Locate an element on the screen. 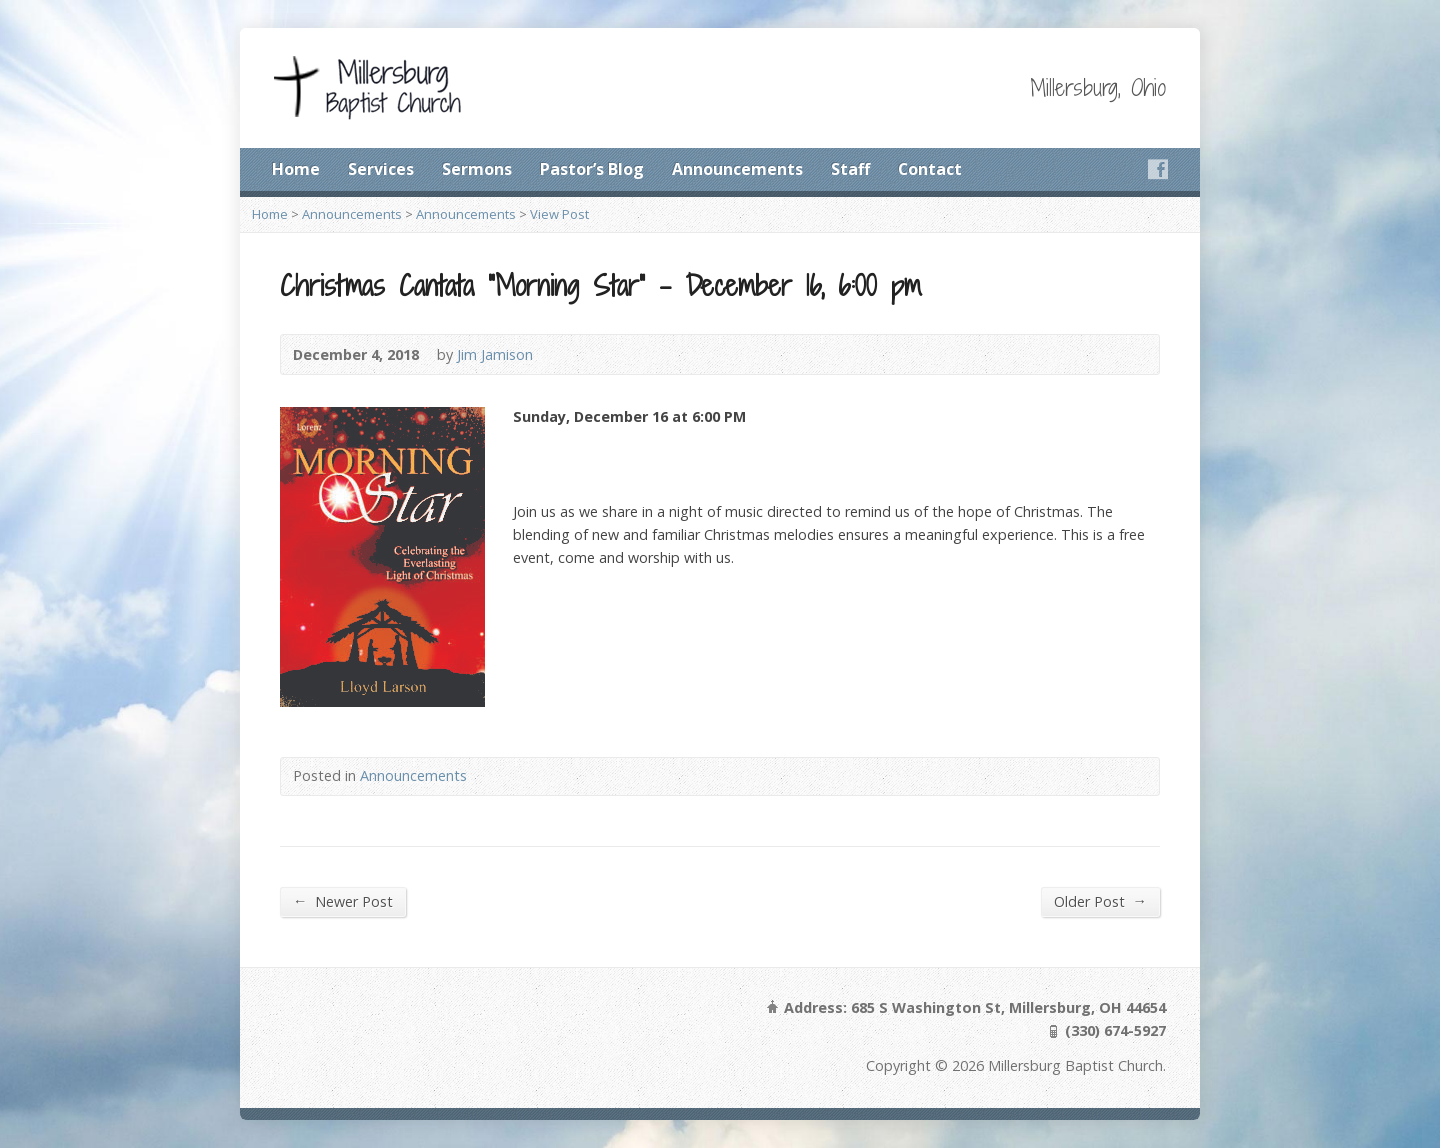  Pastor’s Blog is located at coordinates (592, 169).